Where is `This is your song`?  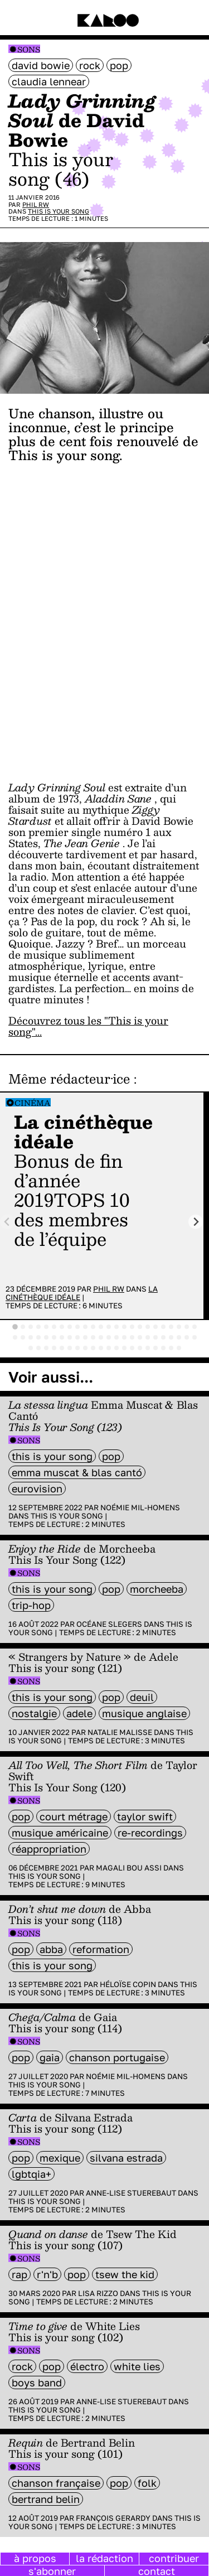 This is your song is located at coordinates (58, 211).